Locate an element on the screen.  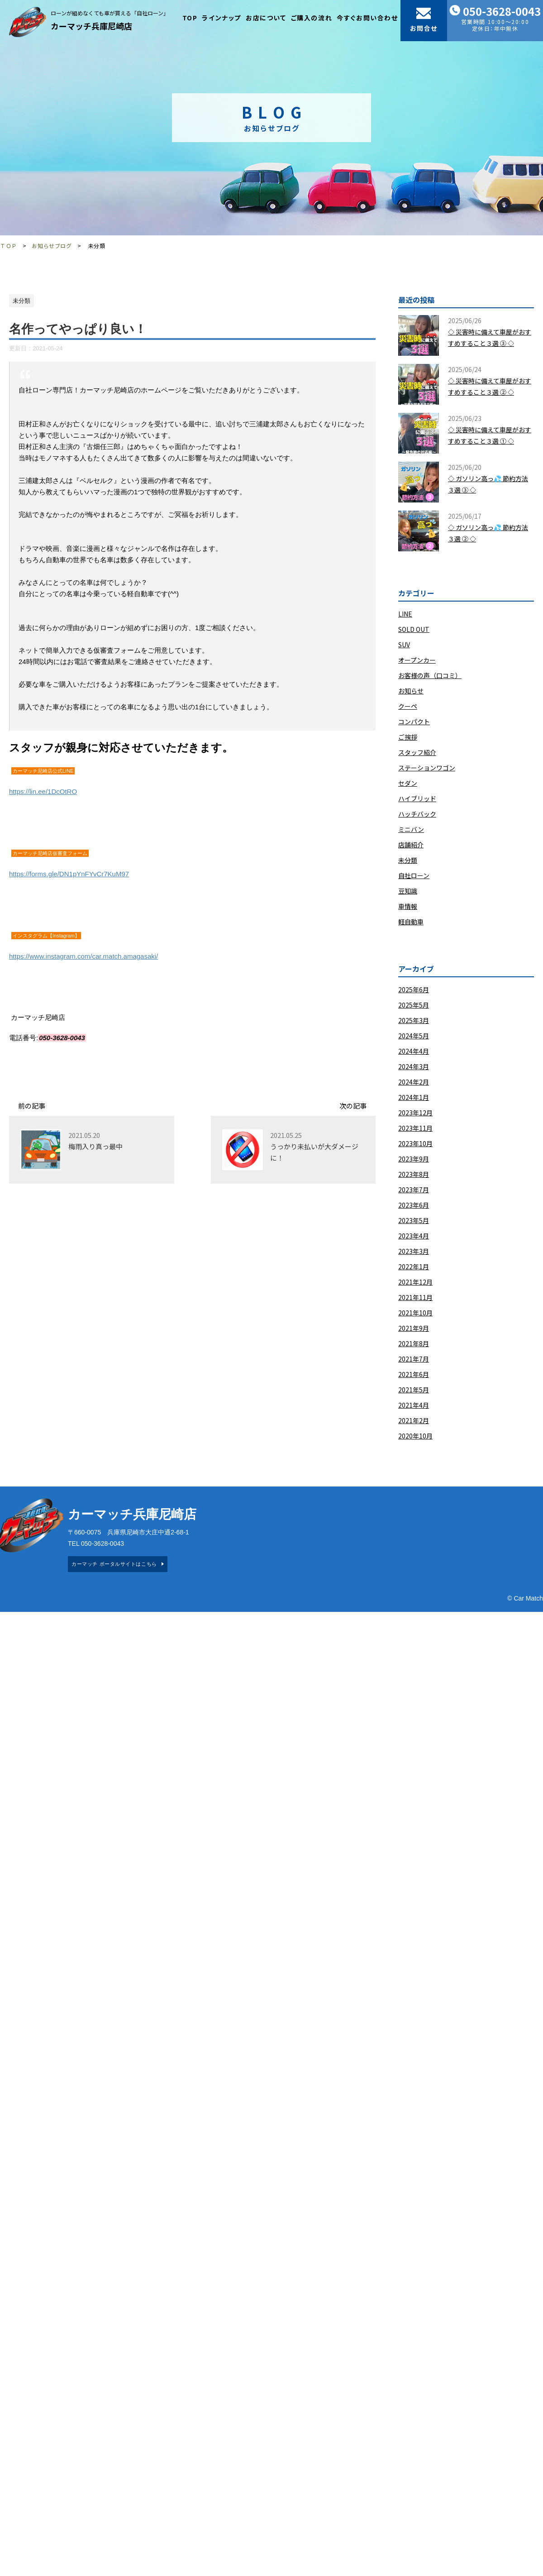
2021年9月 is located at coordinates (413, 1328).